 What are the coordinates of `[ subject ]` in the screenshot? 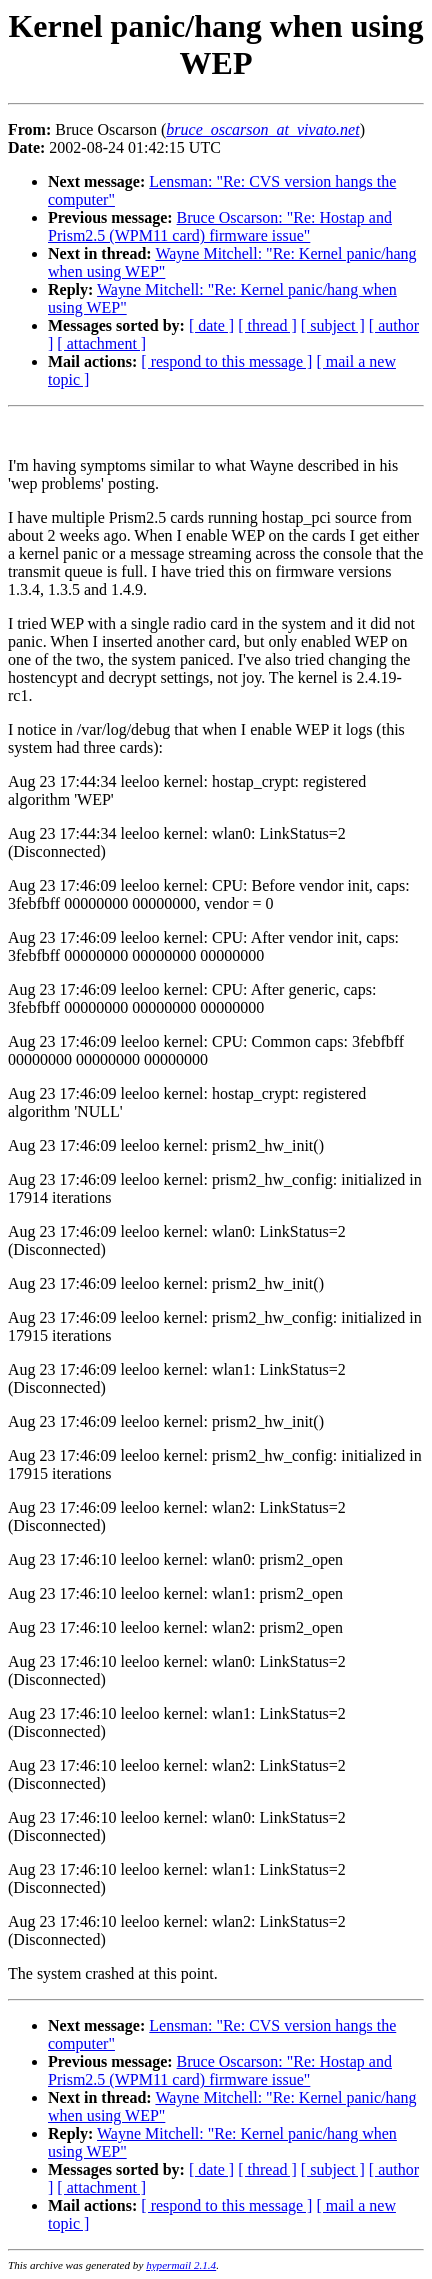 It's located at (333, 325).